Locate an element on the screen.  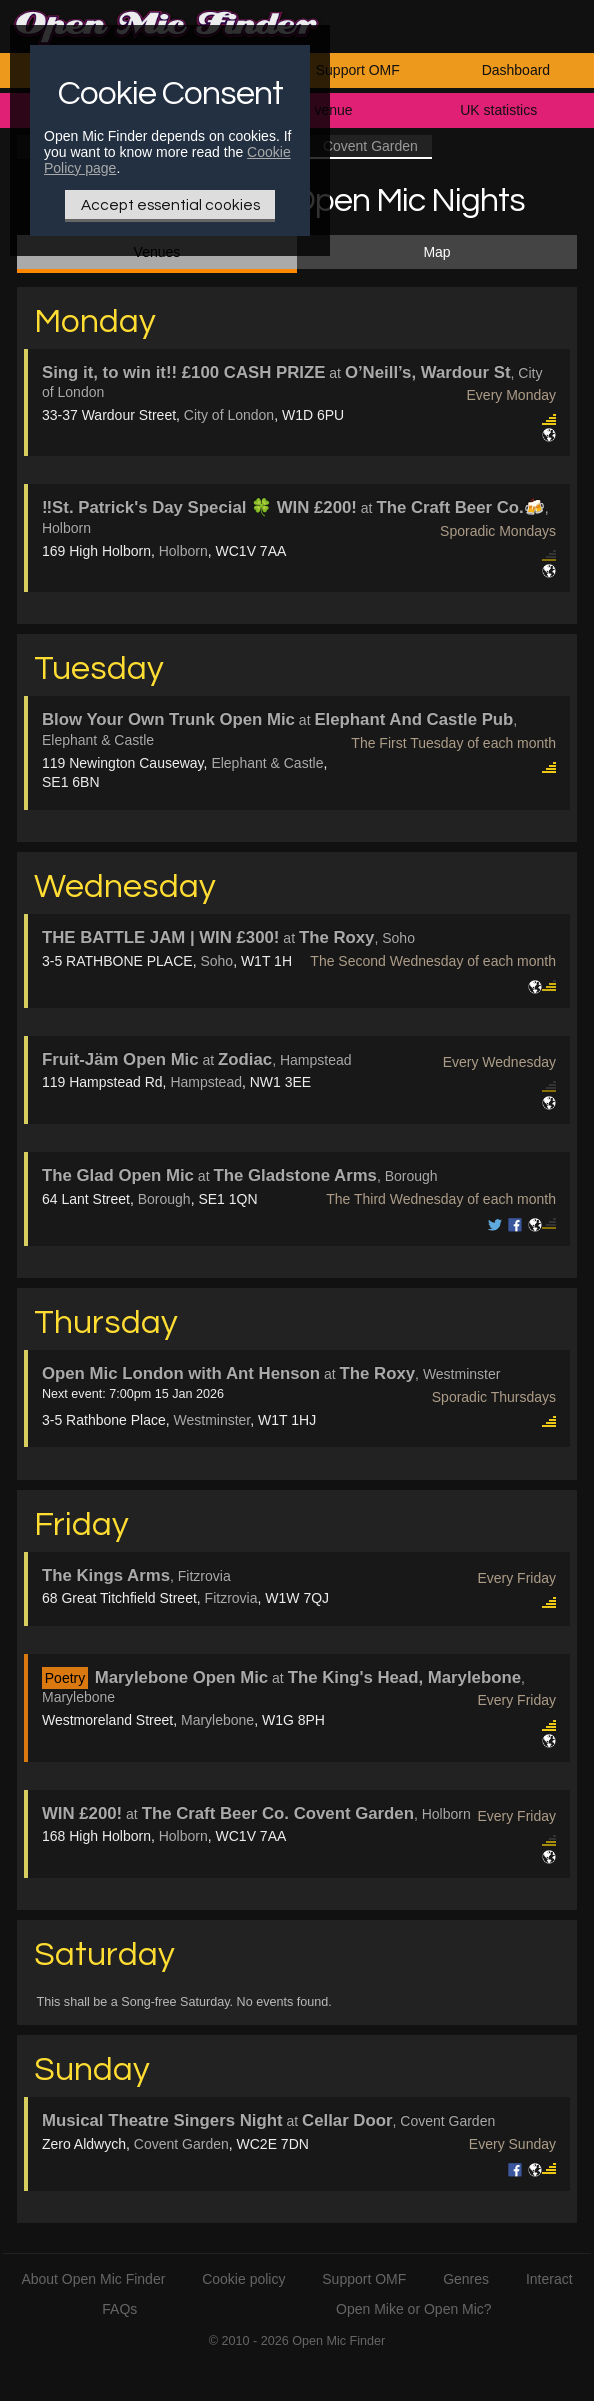
Open Mike or Open Mic? is located at coordinates (414, 2309).